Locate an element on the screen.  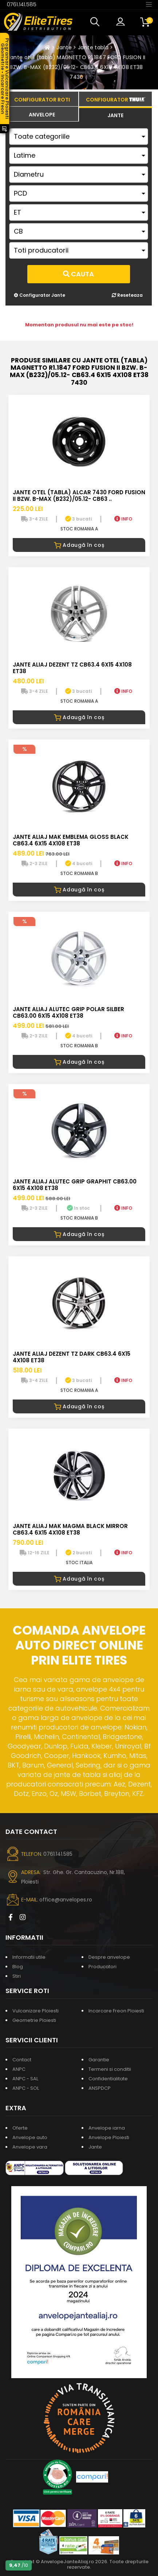
Adaugă în coș is located at coordinates (79, 545).